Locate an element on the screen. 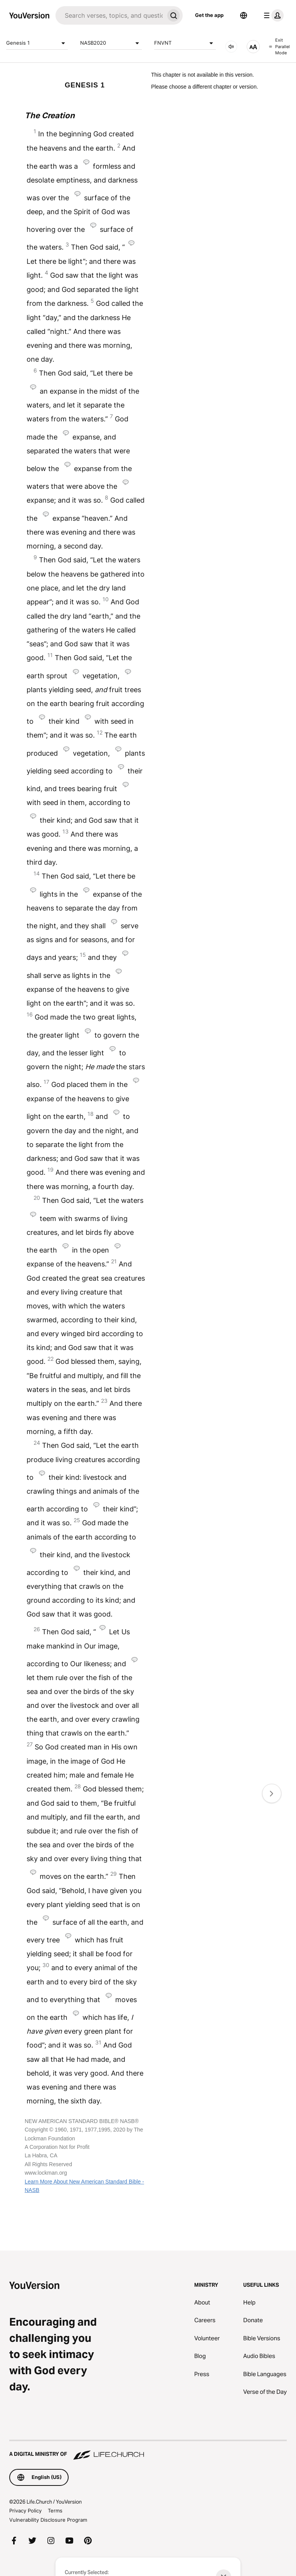 This screenshot has width=296, height=2576. Genesis 1 is located at coordinates (37, 43).